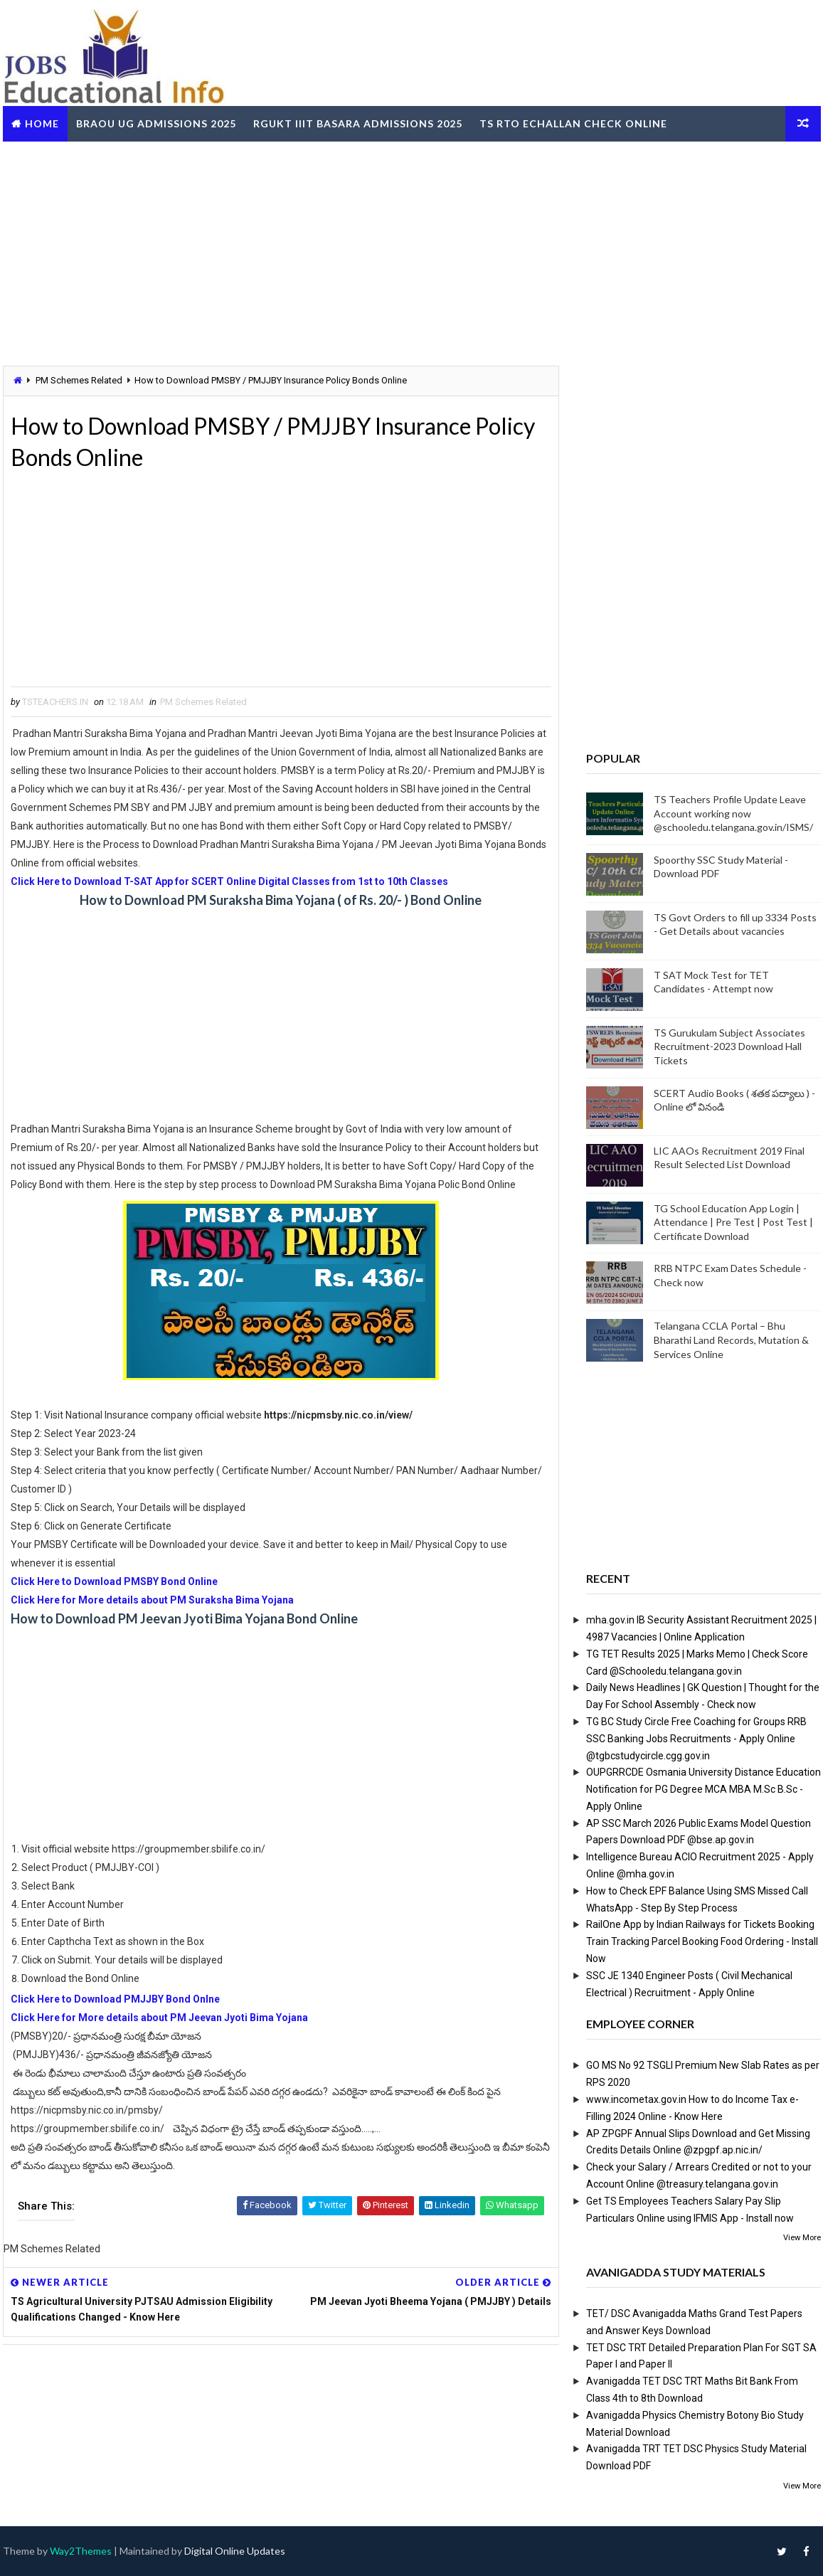 This screenshot has height=2576, width=823. I want to click on Click Here to Download T-SAT App for SCERT Online Digital Classes from 1st to 10th Classes, so click(229, 881).